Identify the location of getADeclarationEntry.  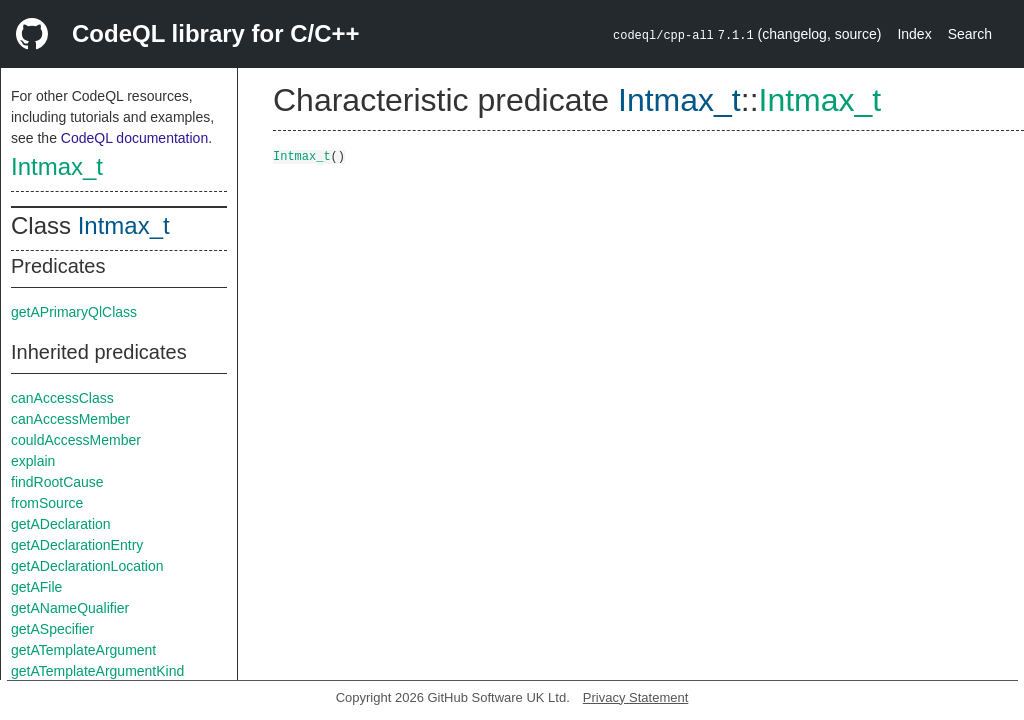
(77, 545).